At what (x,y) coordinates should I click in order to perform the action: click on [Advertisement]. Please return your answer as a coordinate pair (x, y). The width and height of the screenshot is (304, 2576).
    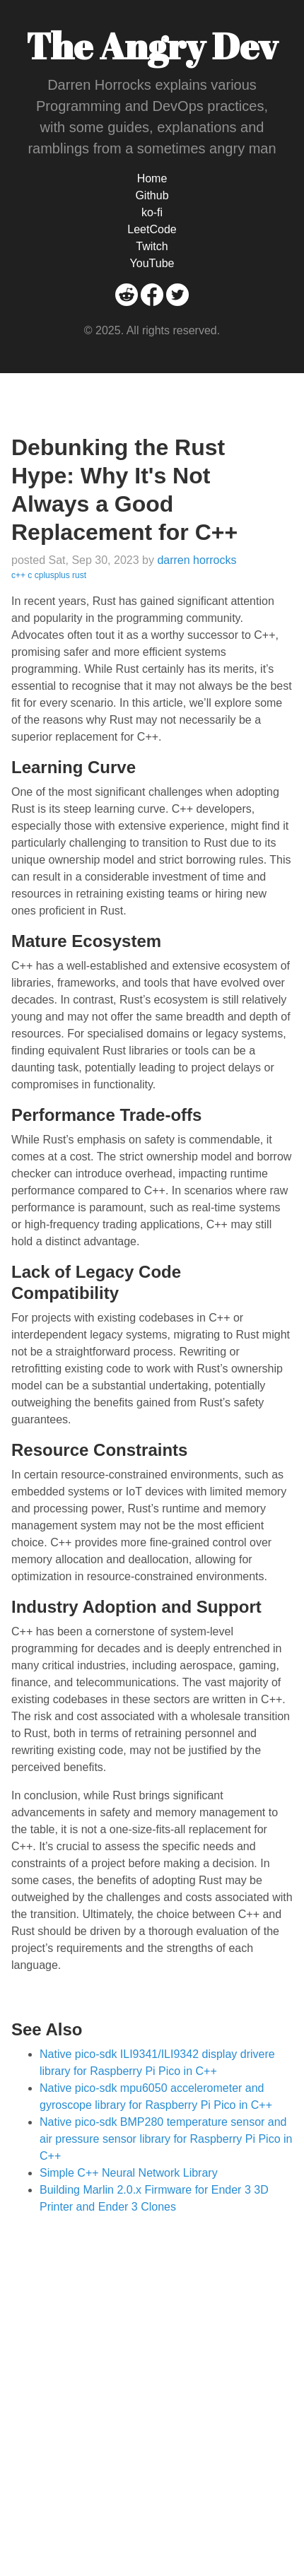
    Looking at the image, I should click on (152, 2379).